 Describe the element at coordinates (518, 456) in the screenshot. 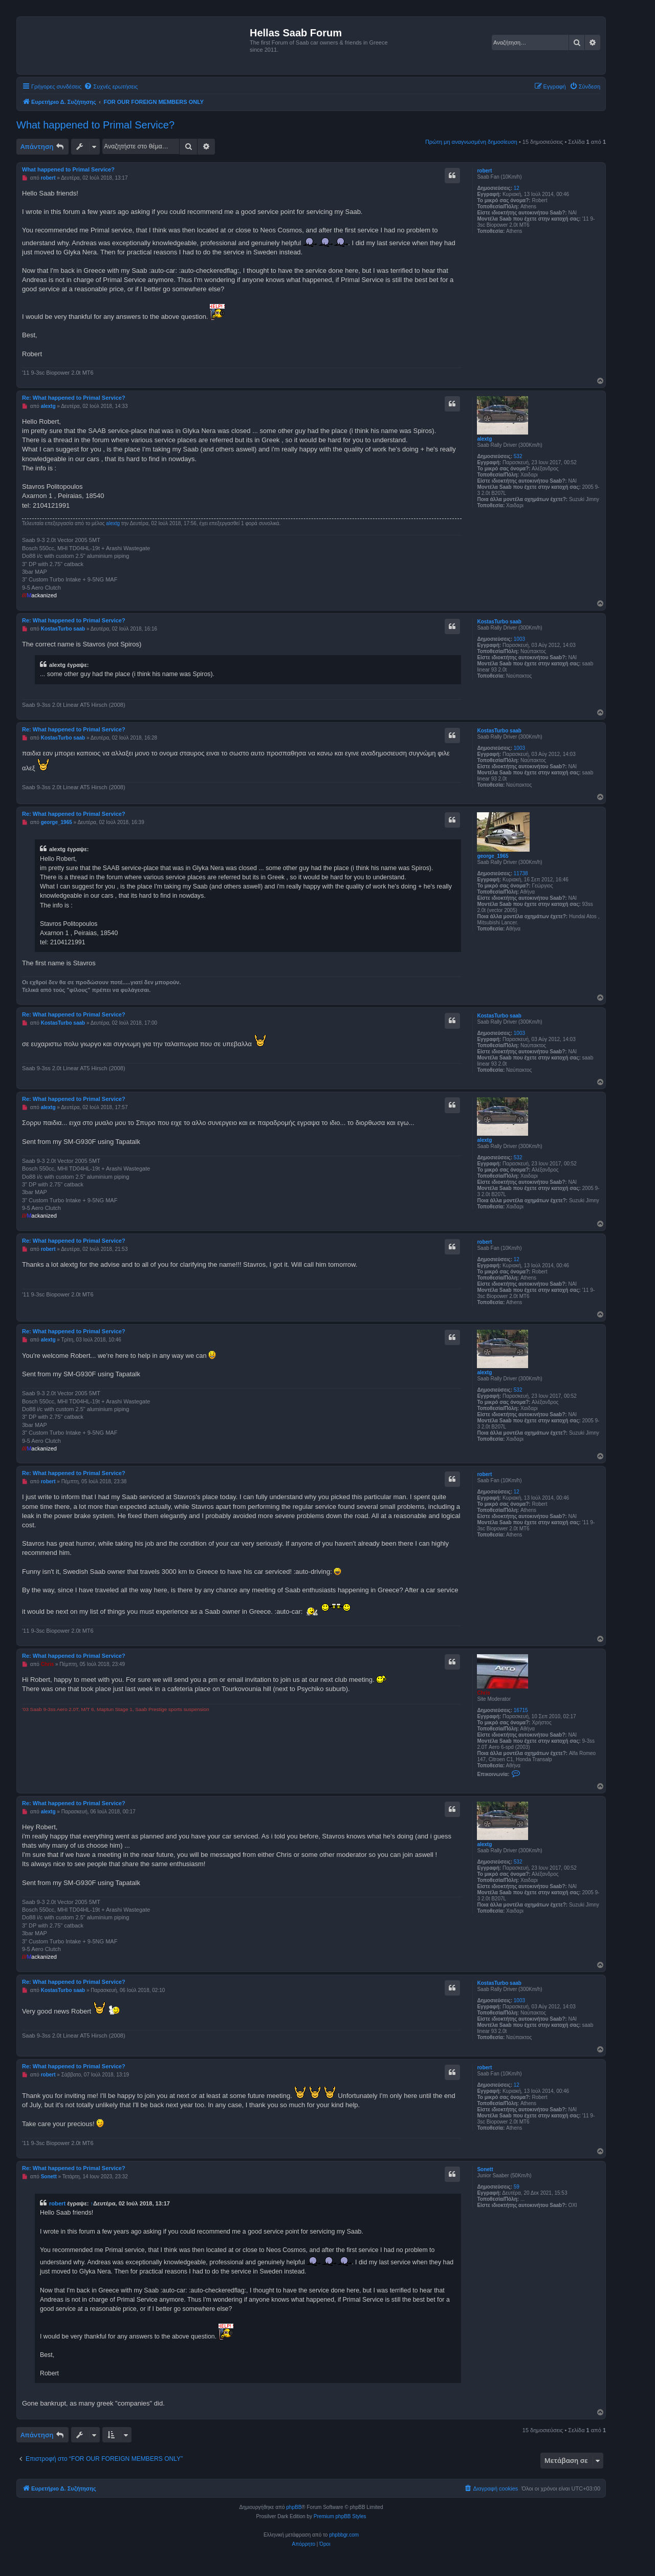

I see `532` at that location.